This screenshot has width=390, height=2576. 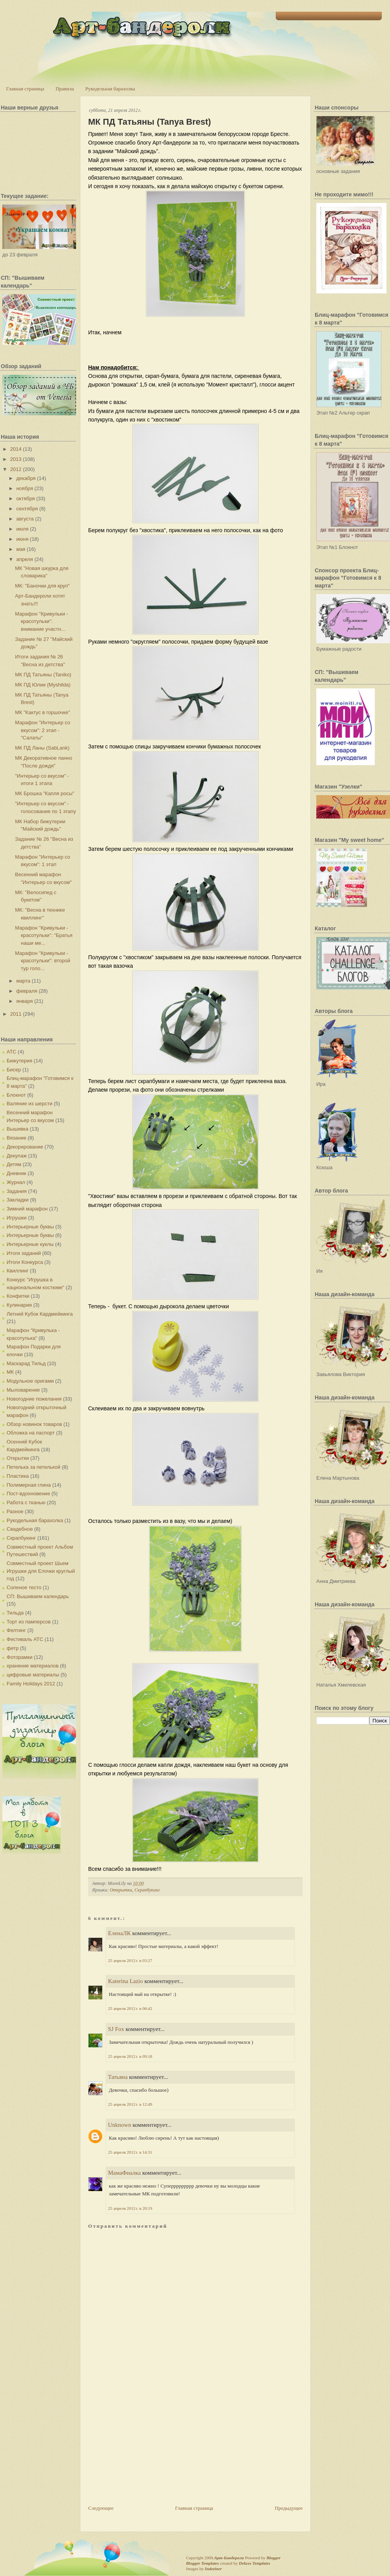 I want to click on цифровые материалы, so click(x=33, y=1675).